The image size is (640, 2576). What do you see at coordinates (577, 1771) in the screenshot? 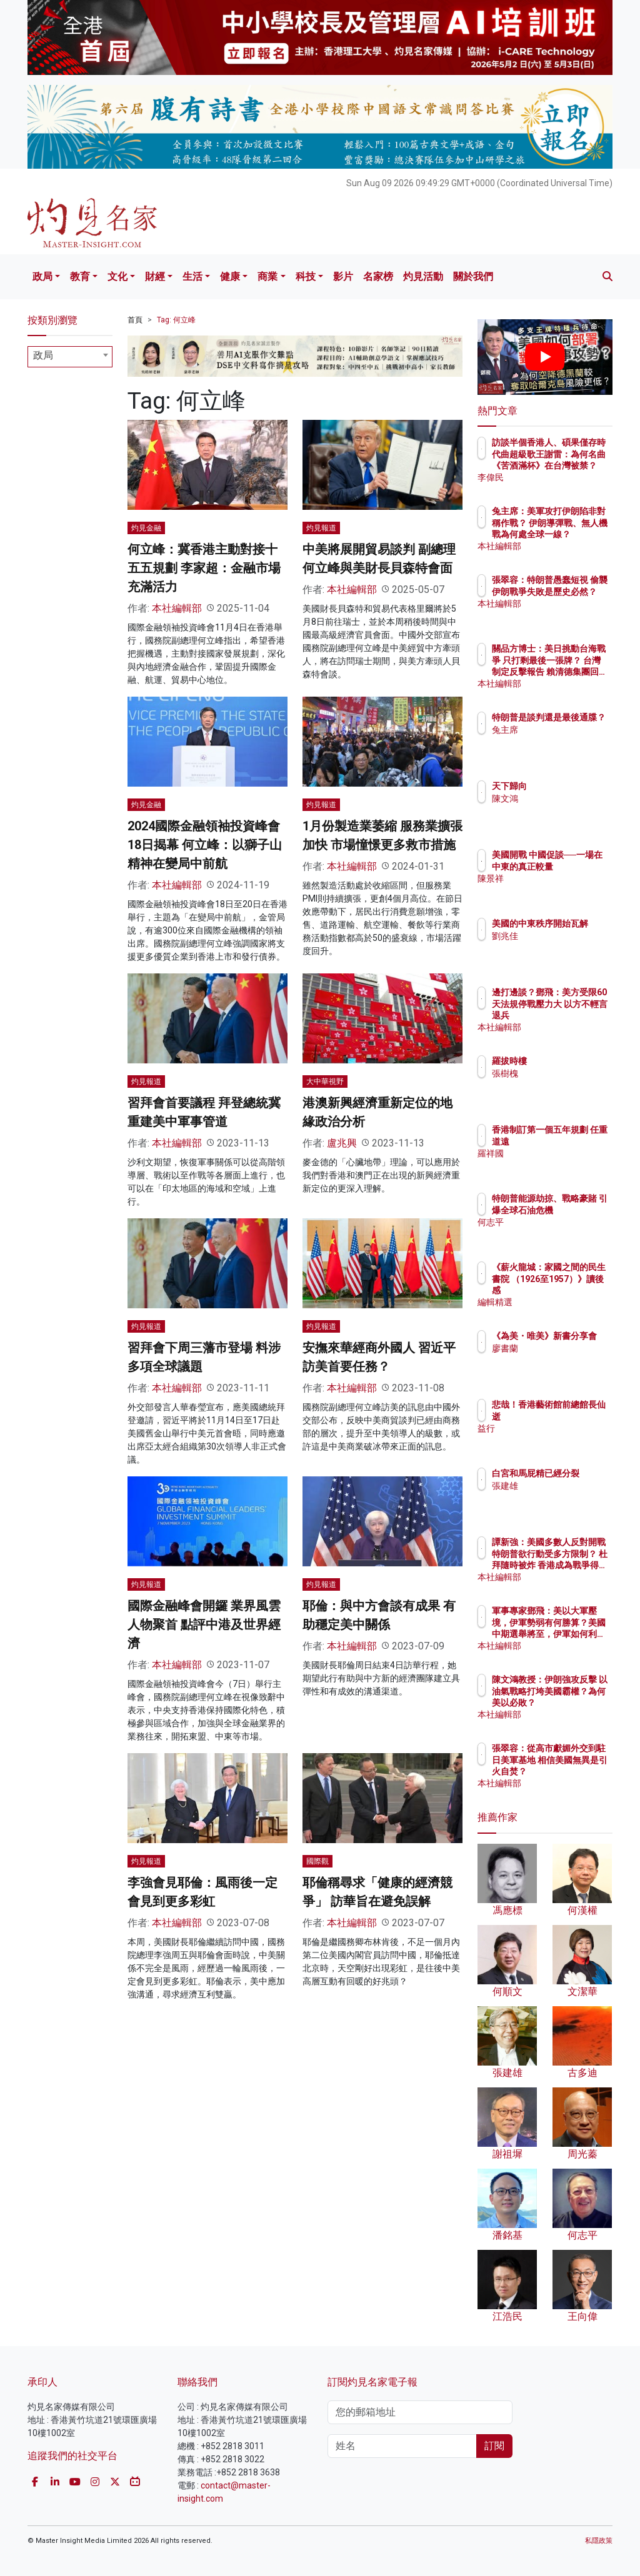
I see `張翠容：從高市獻媚外交到駐日美軍基地 相信美國無異是引火自焚？` at bounding box center [577, 1771].